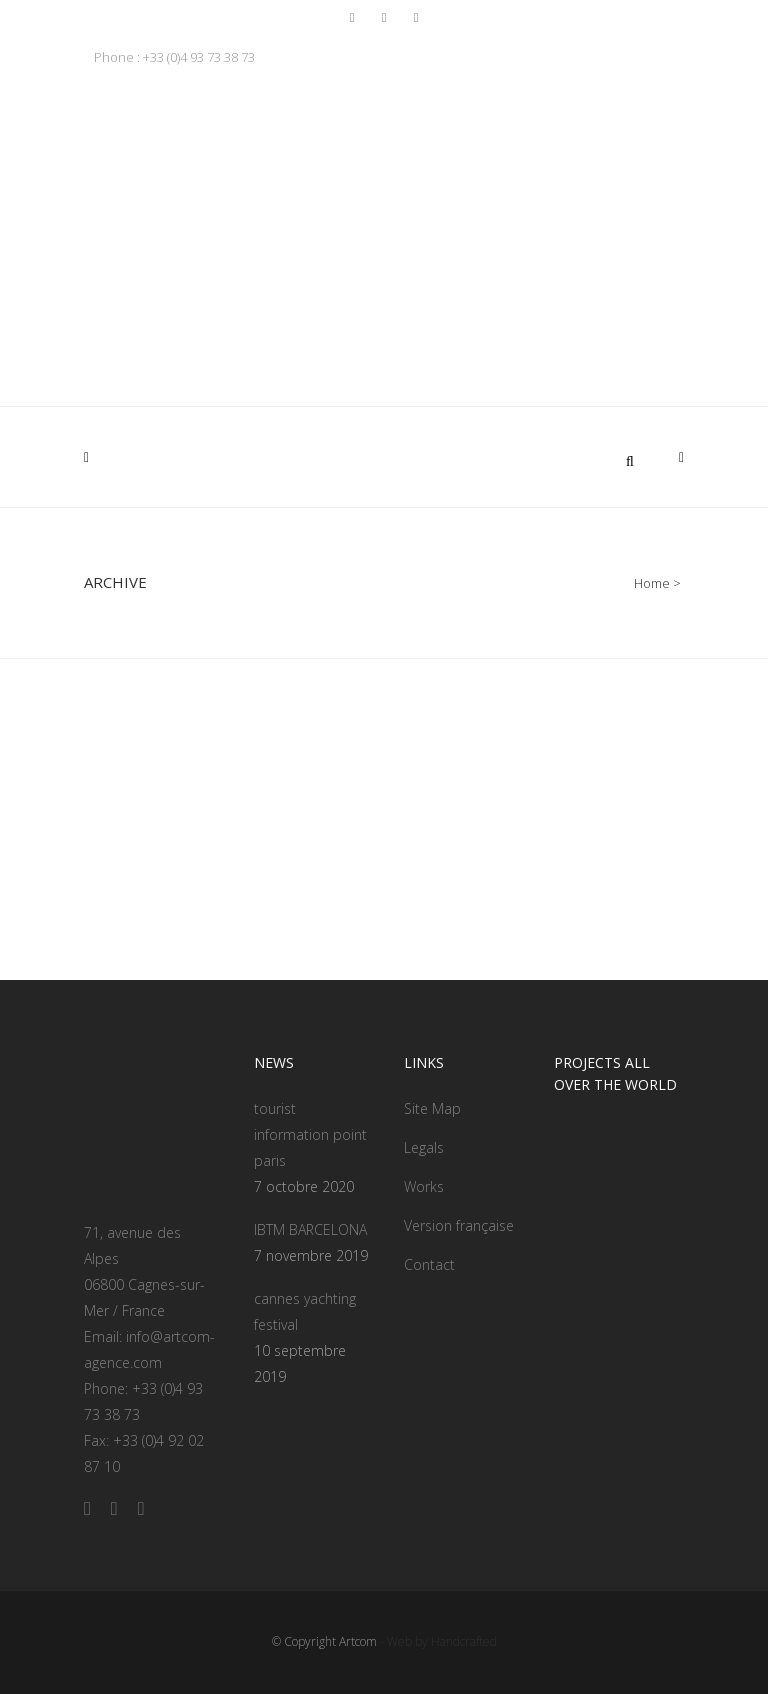  Describe the element at coordinates (459, 1225) in the screenshot. I see `Version française` at that location.